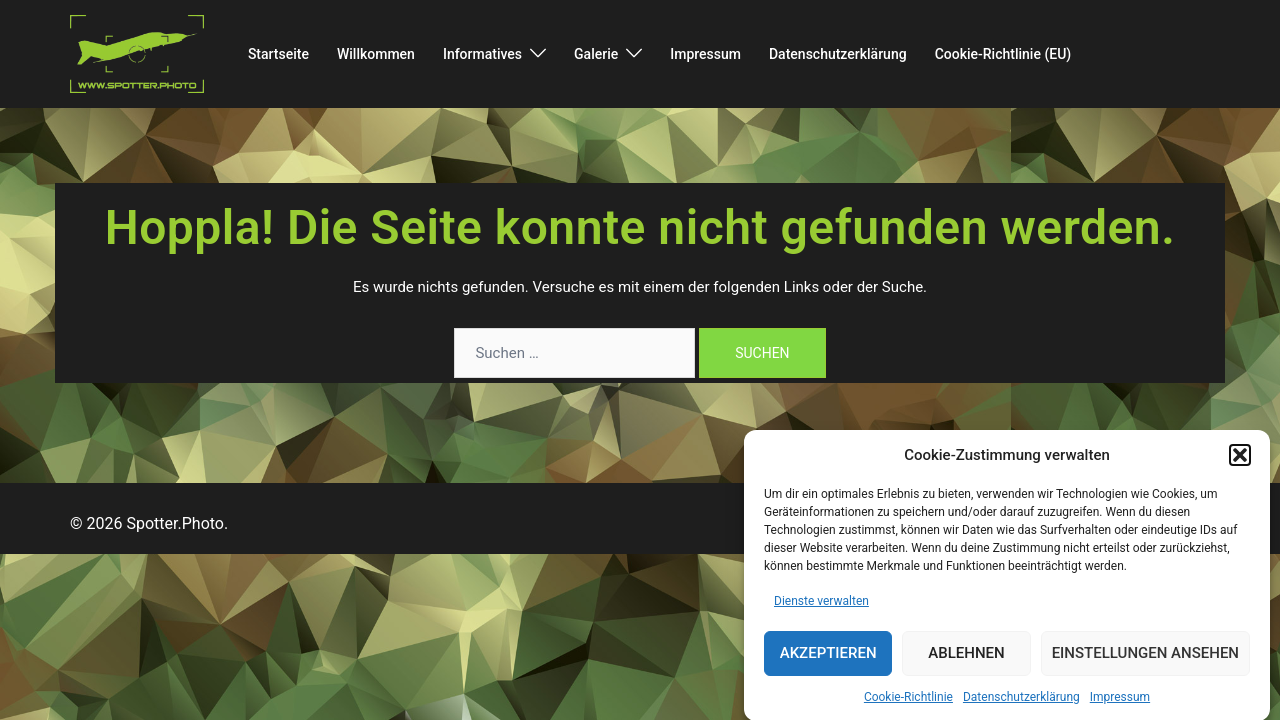  Describe the element at coordinates (821, 611) in the screenshot. I see `Dienste verwalten` at that location.